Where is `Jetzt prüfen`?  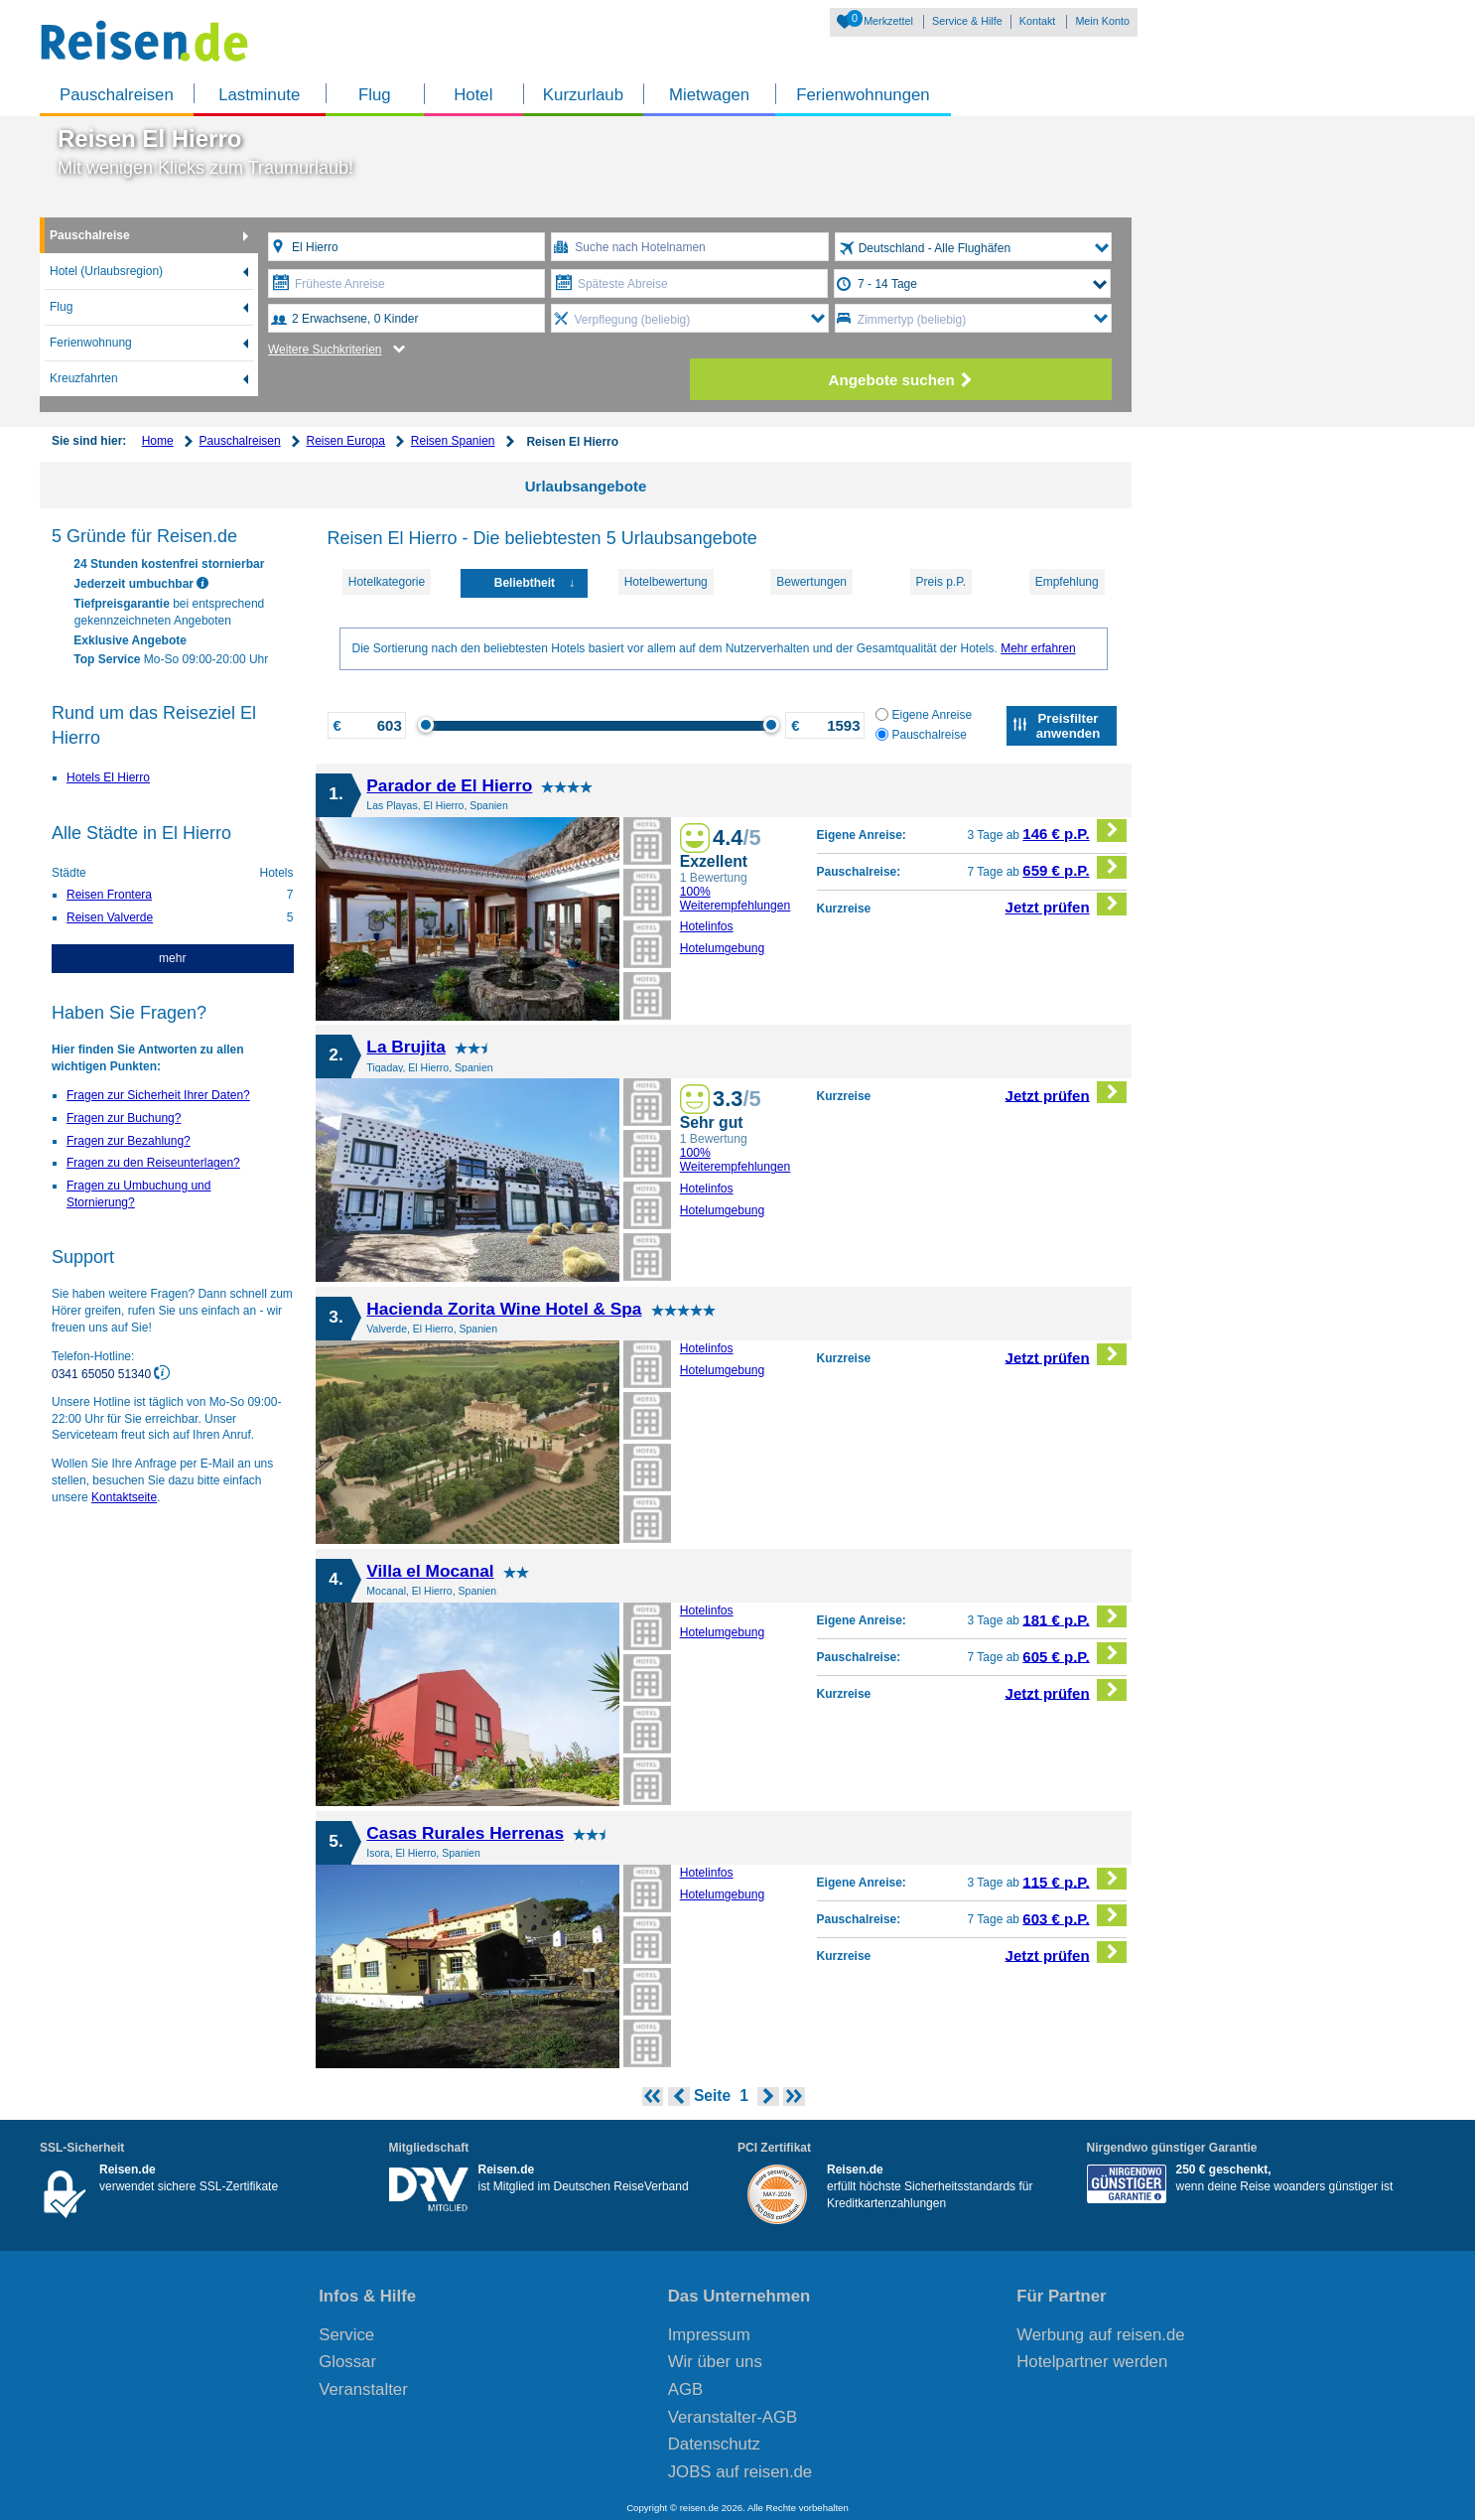
Jetzt prüfen is located at coordinates (1067, 904).